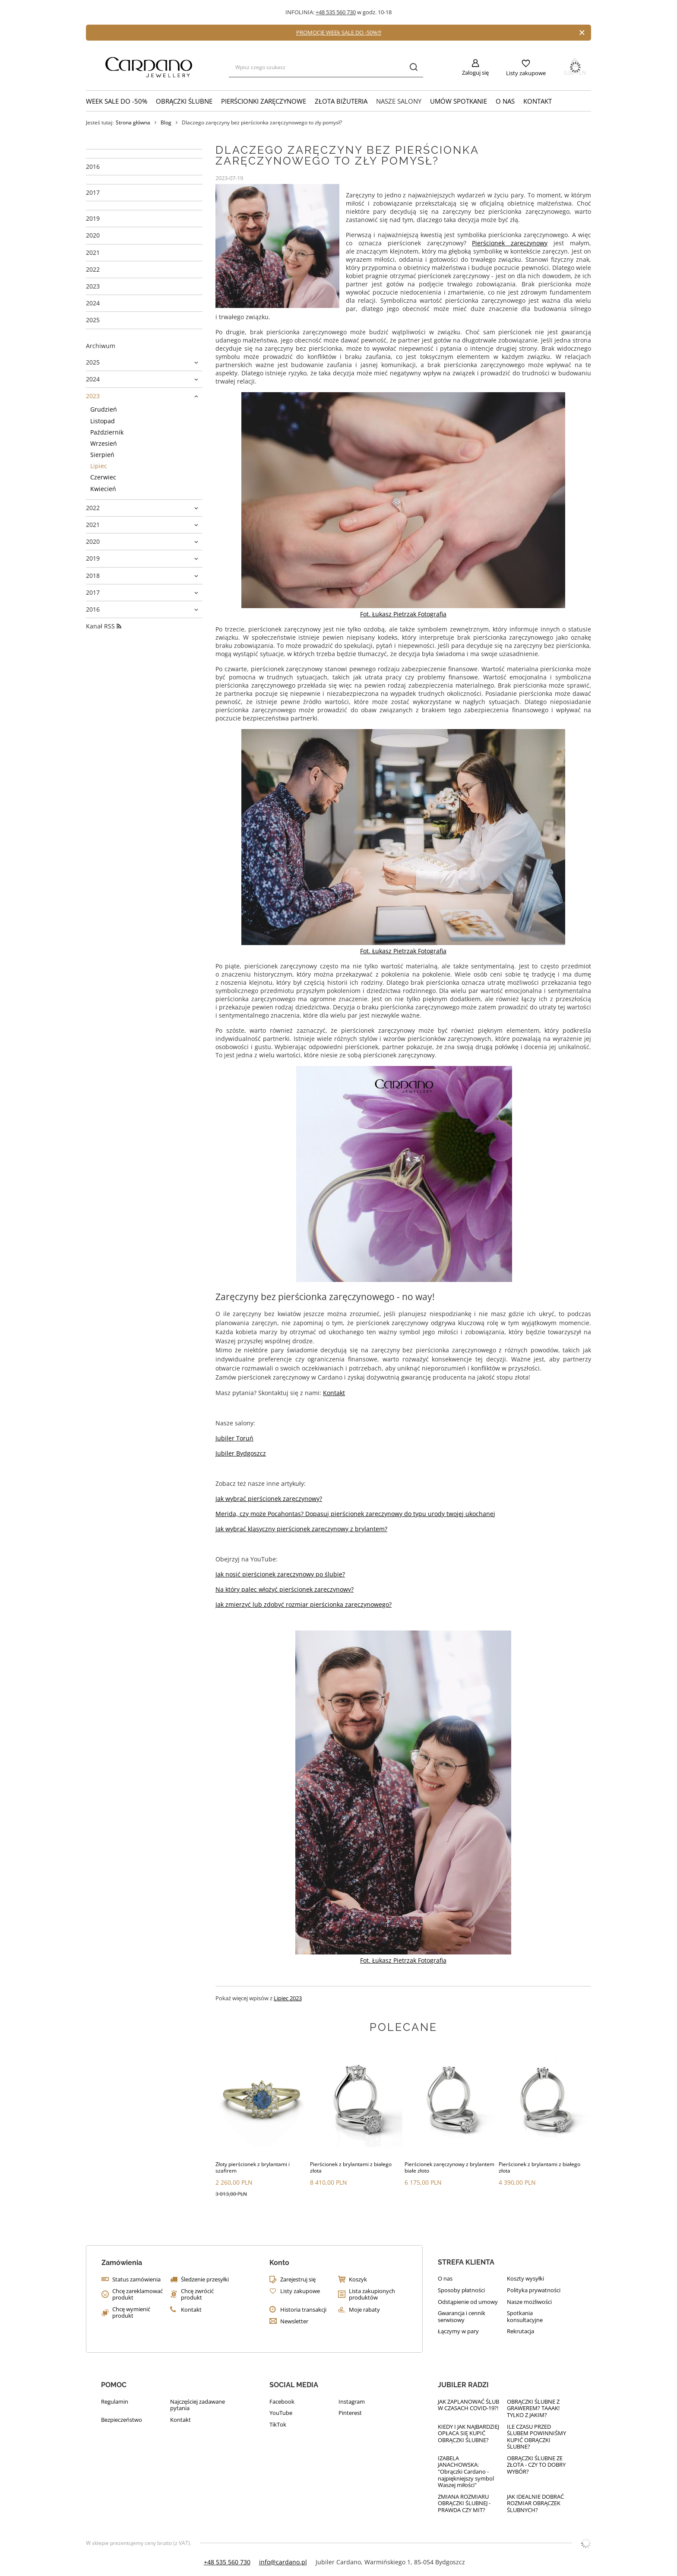 The image size is (677, 2576). What do you see at coordinates (103, 626) in the screenshot?
I see `Kanał RSS` at bounding box center [103, 626].